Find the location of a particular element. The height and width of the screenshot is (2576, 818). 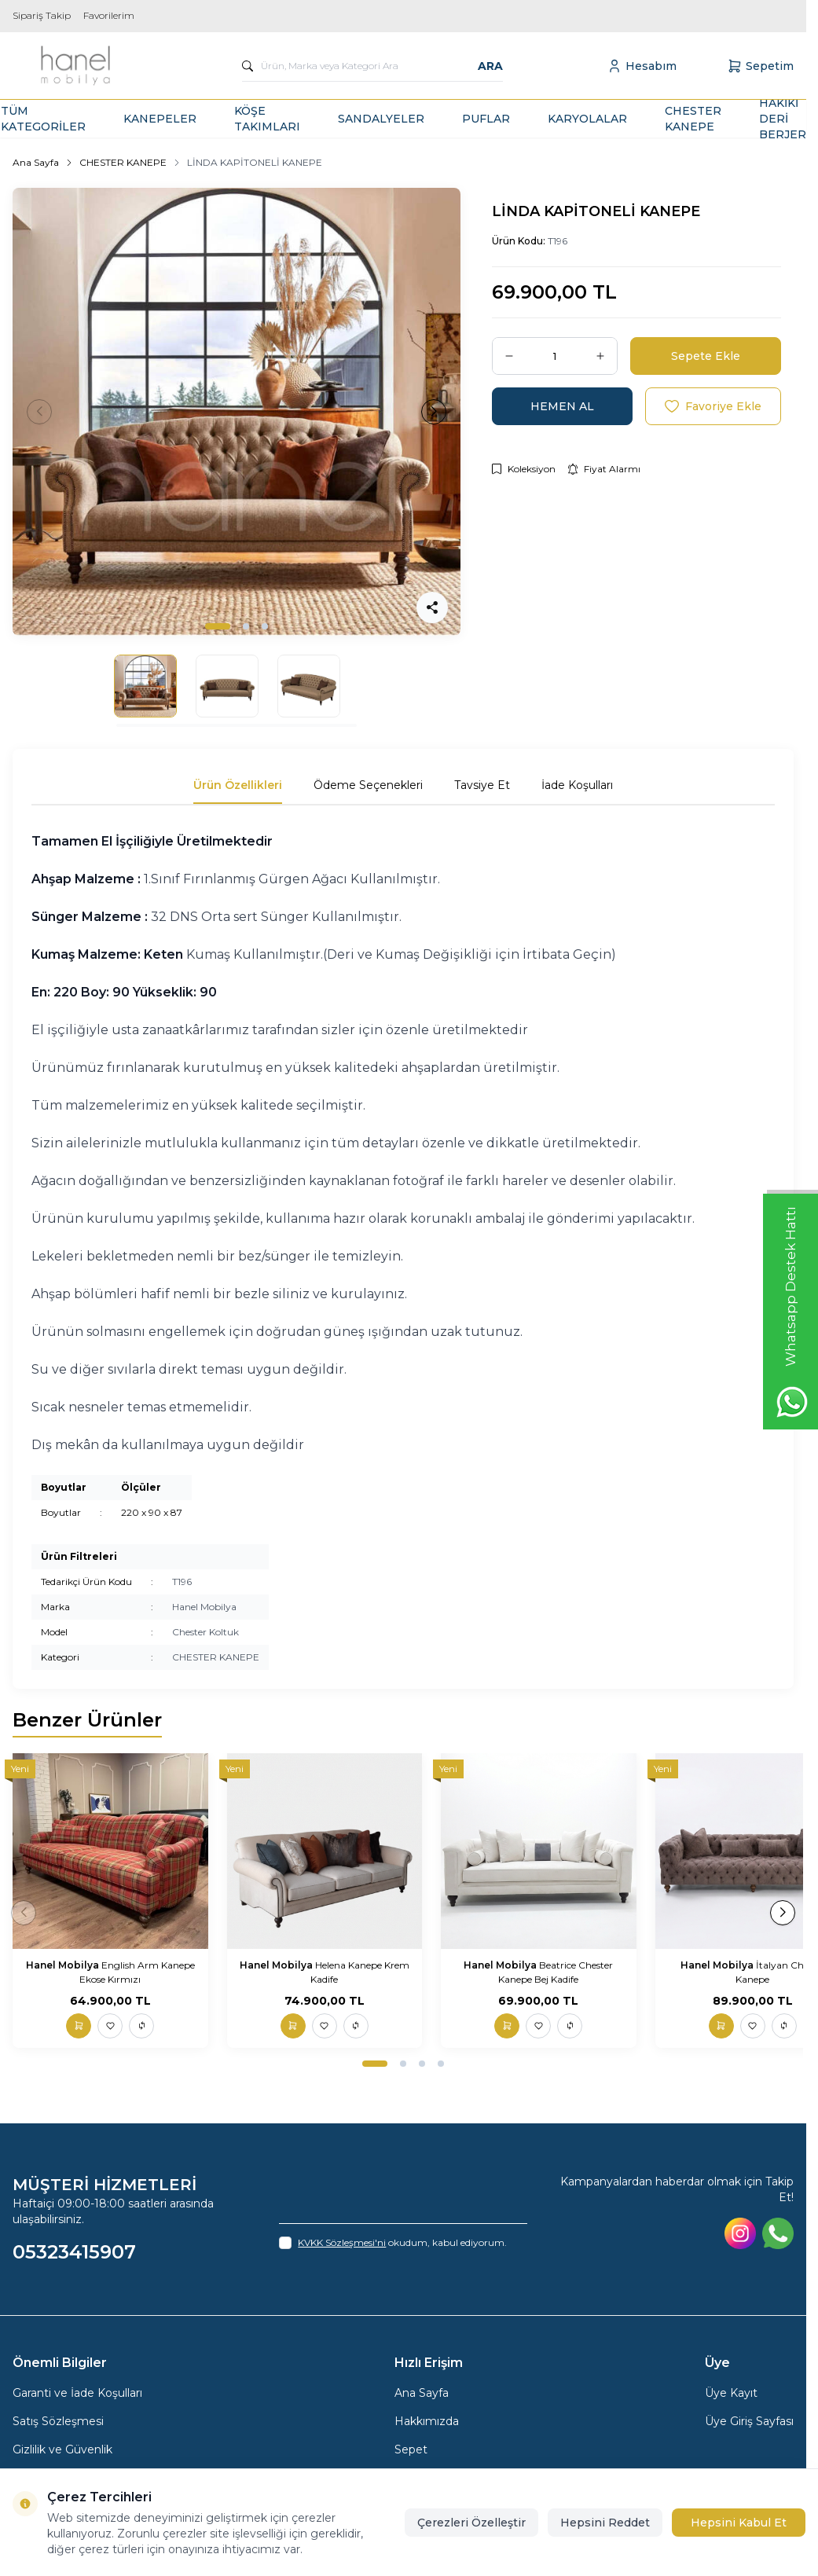

Ürün Özellikleri is located at coordinates (237, 785).